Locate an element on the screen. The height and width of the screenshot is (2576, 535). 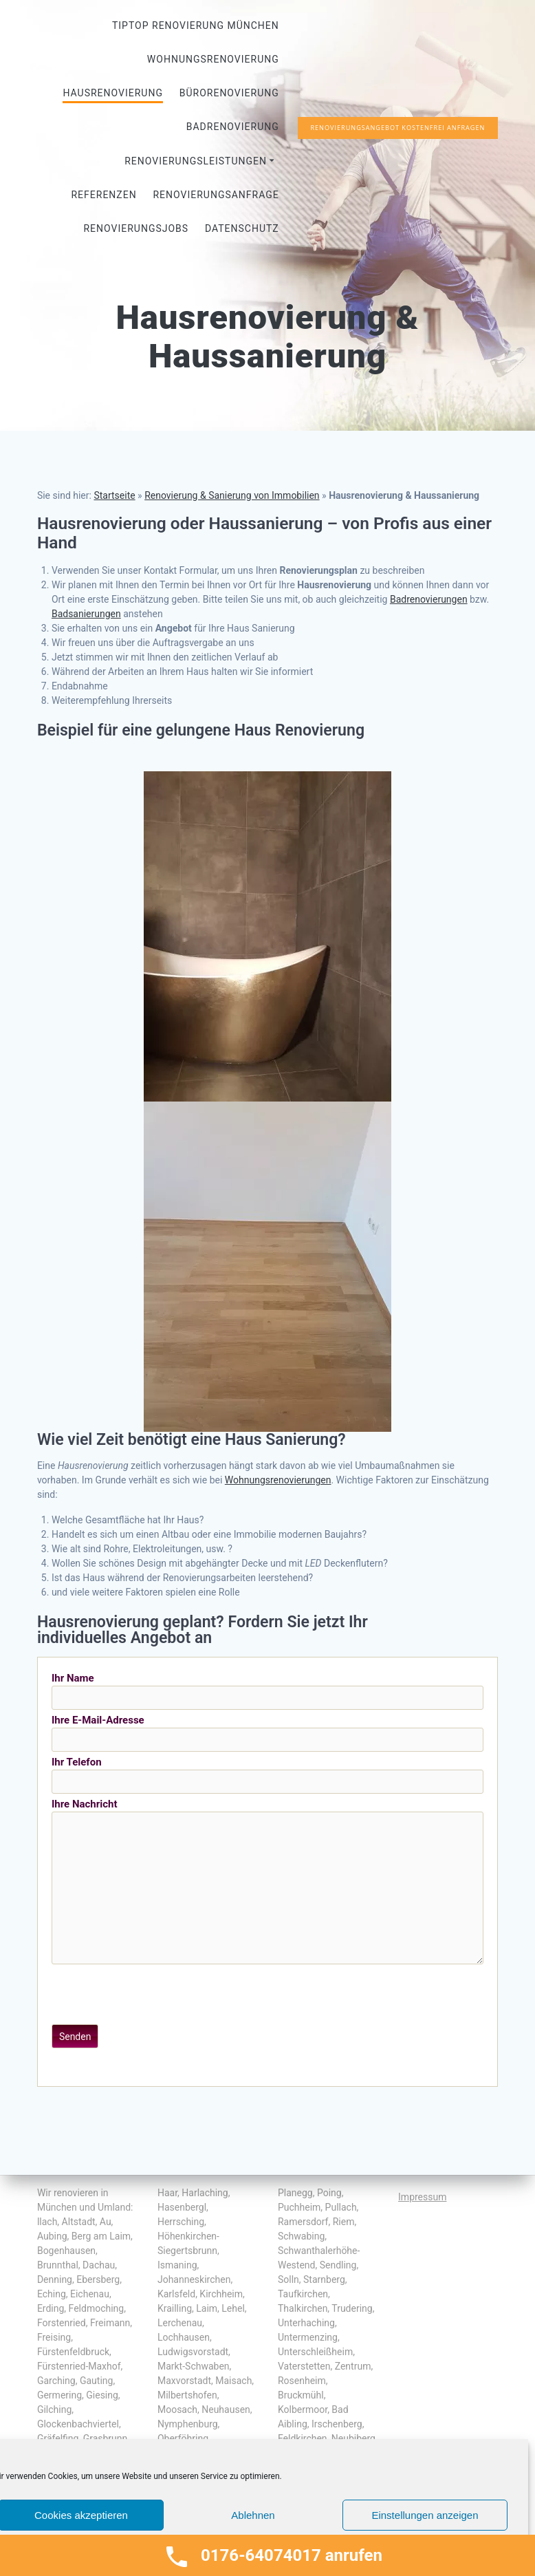
Hausrenovierung is located at coordinates (112, 92).